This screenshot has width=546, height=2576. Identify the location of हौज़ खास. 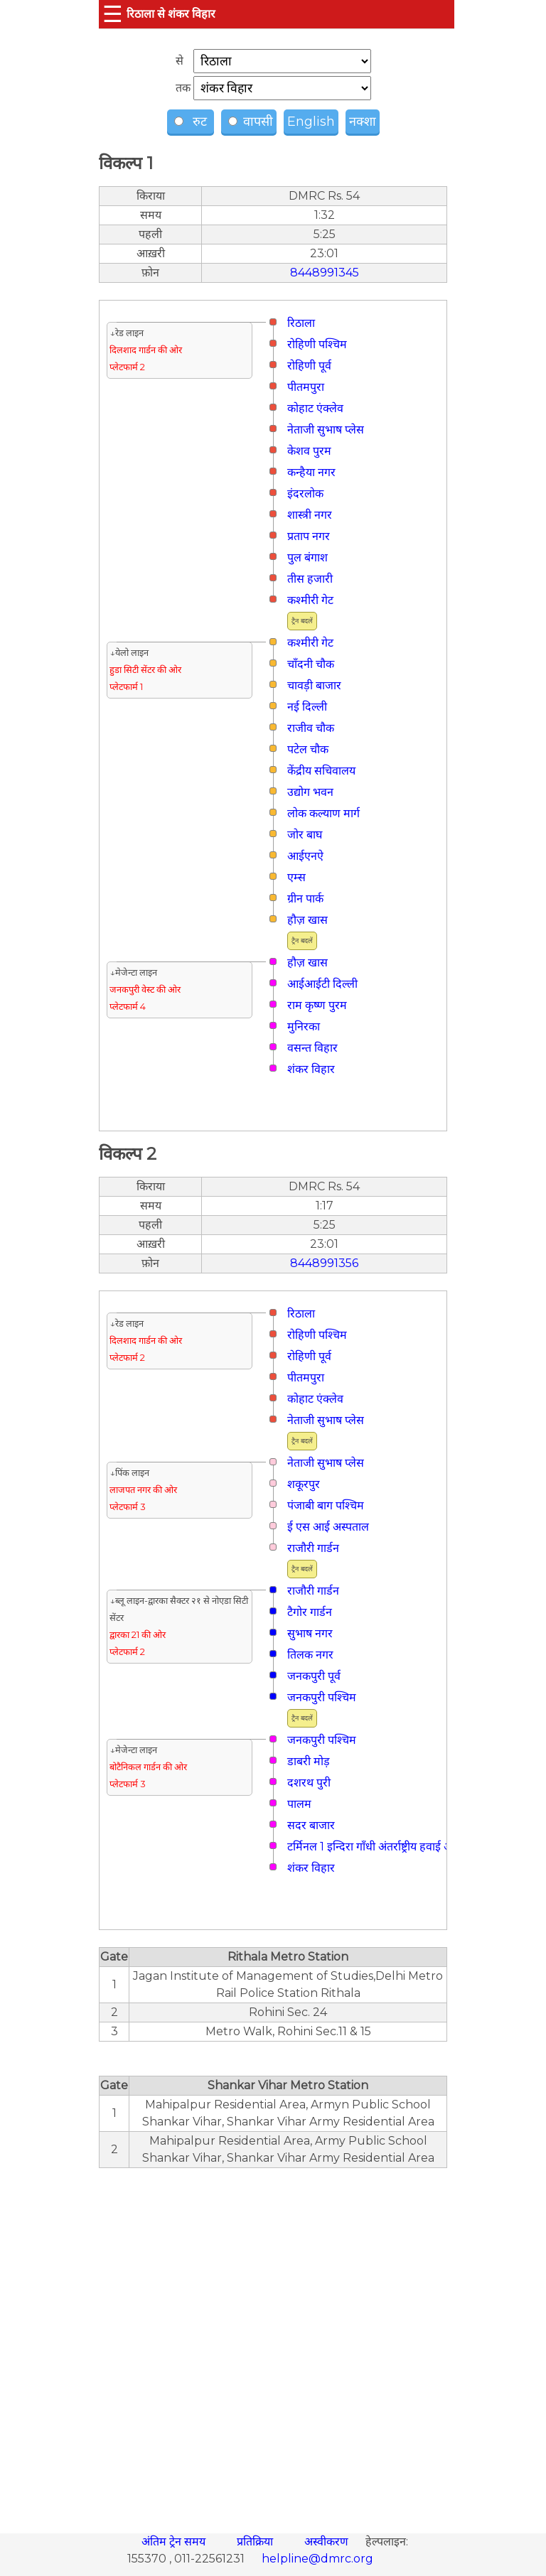
(307, 920).